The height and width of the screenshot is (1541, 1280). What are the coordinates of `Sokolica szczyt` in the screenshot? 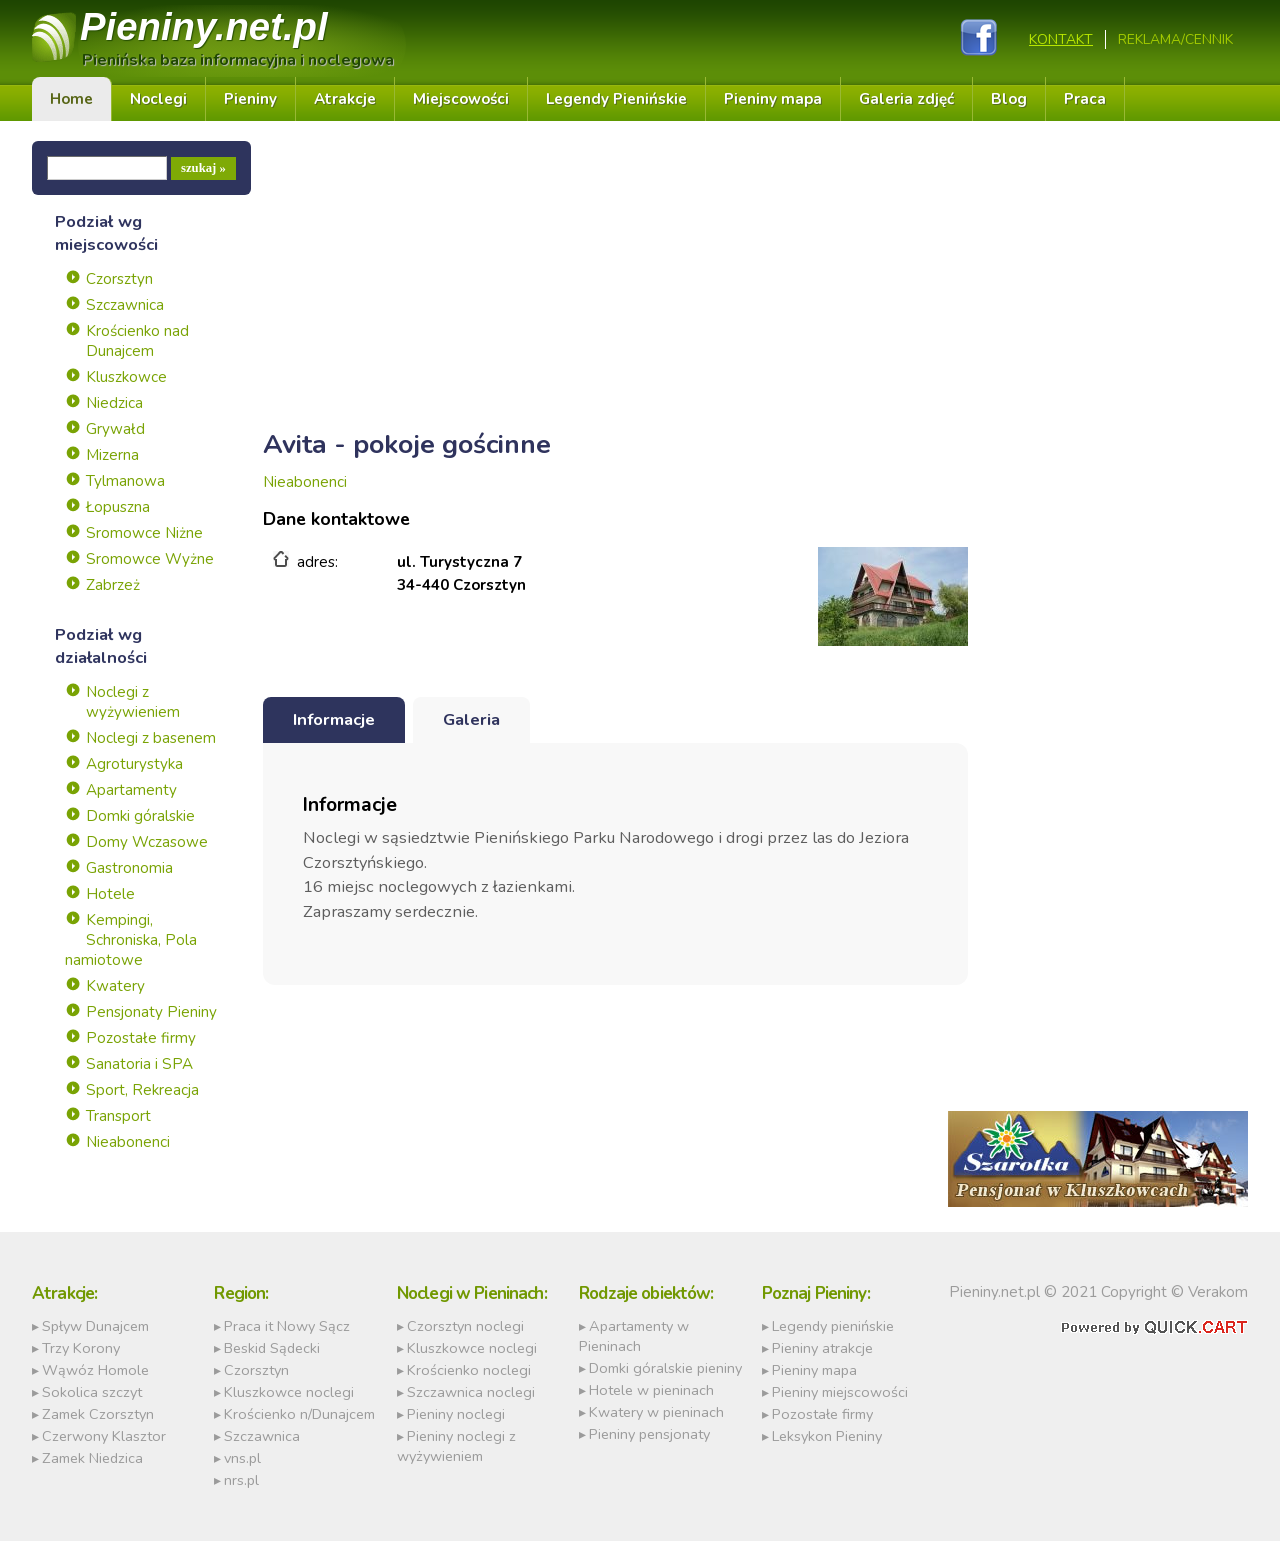 It's located at (92, 1392).